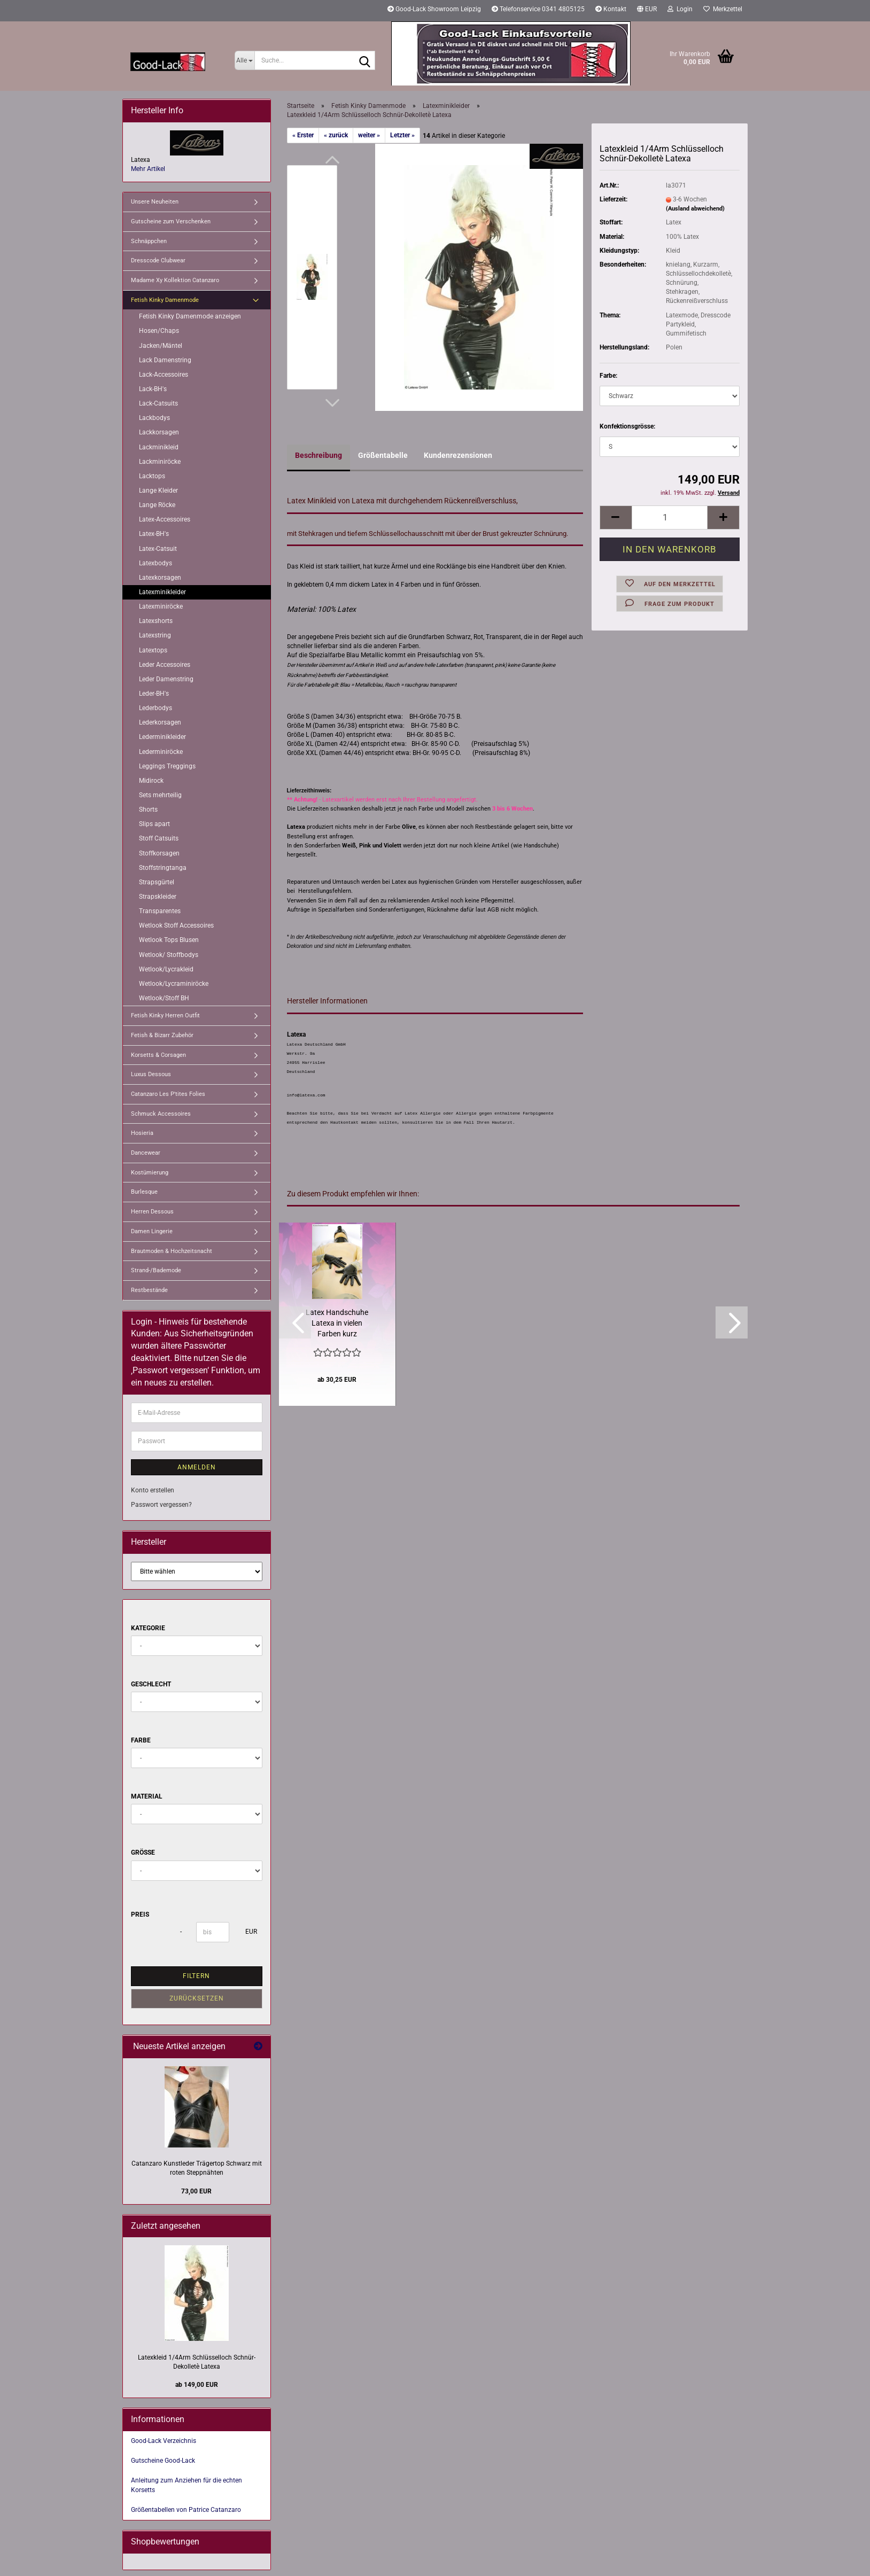 The height and width of the screenshot is (2576, 870). Describe the element at coordinates (186, 2509) in the screenshot. I see `Größentabellen von Patrice Catanzaro` at that location.